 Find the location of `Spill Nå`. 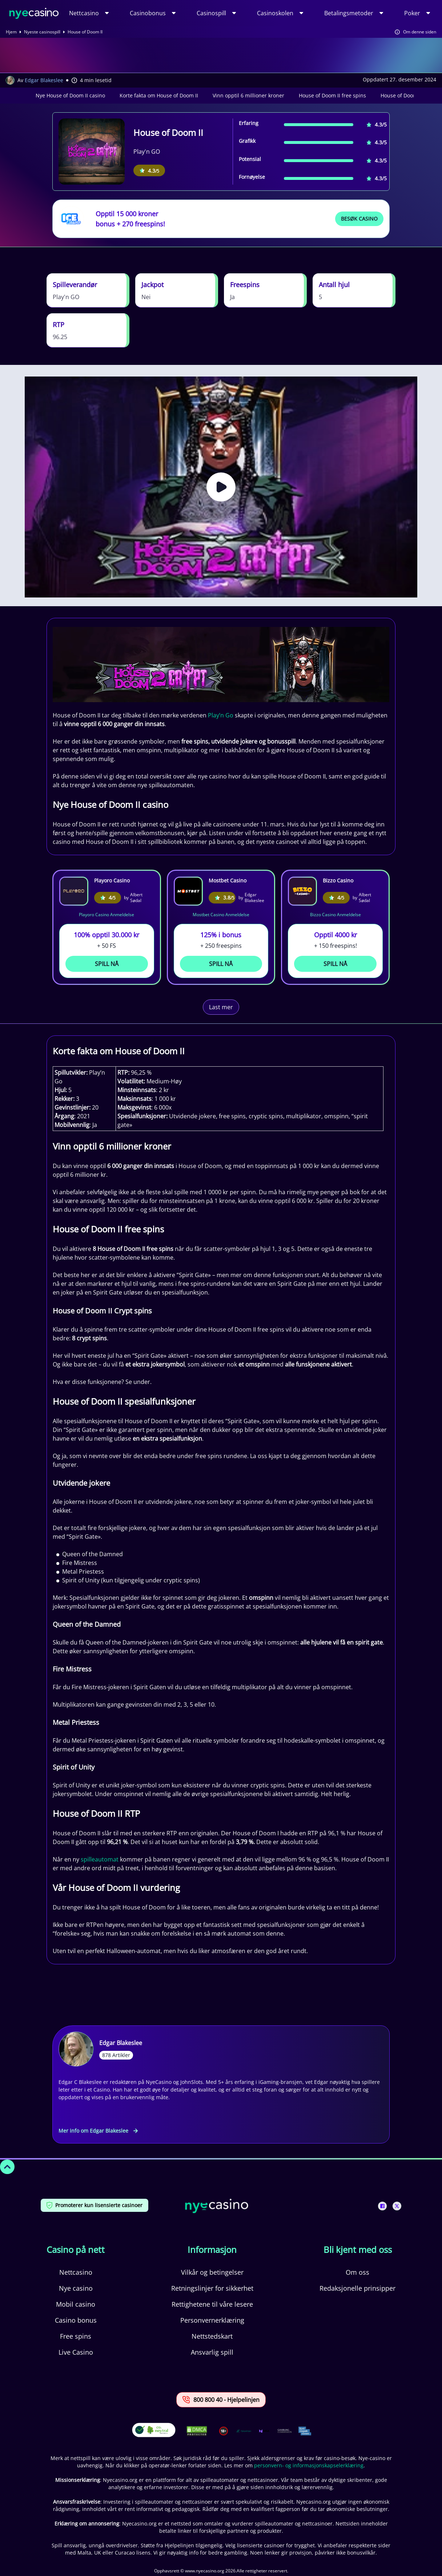

Spill Nå is located at coordinates (106, 964).